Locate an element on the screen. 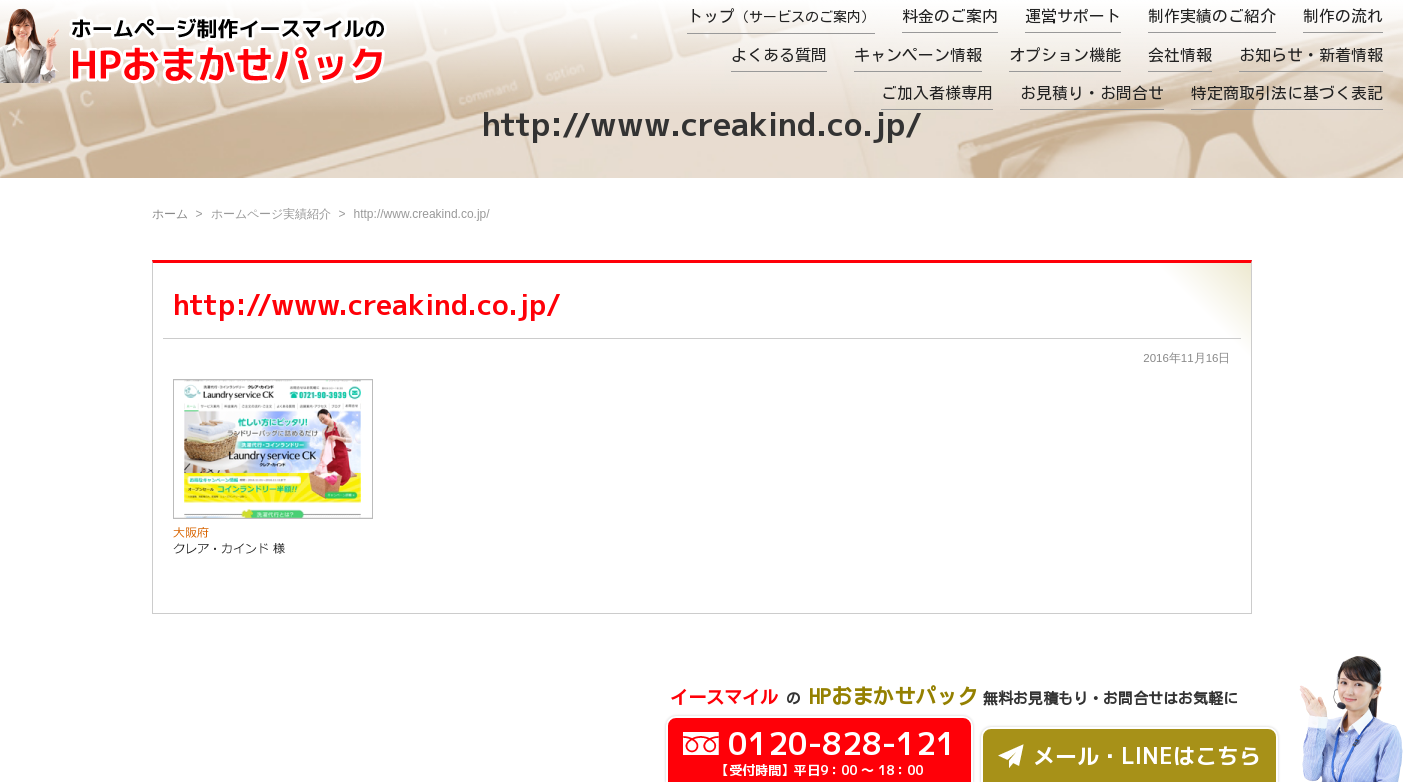 This screenshot has height=782, width=1403. 会社情報 is located at coordinates (1180, 55).